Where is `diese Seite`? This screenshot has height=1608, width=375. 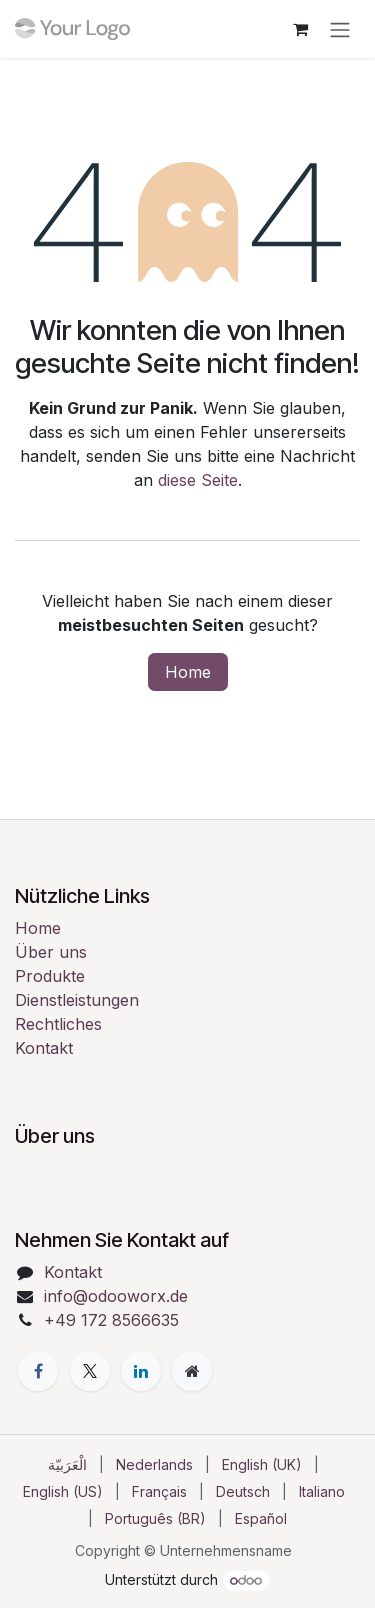 diese Seite is located at coordinates (198, 480).